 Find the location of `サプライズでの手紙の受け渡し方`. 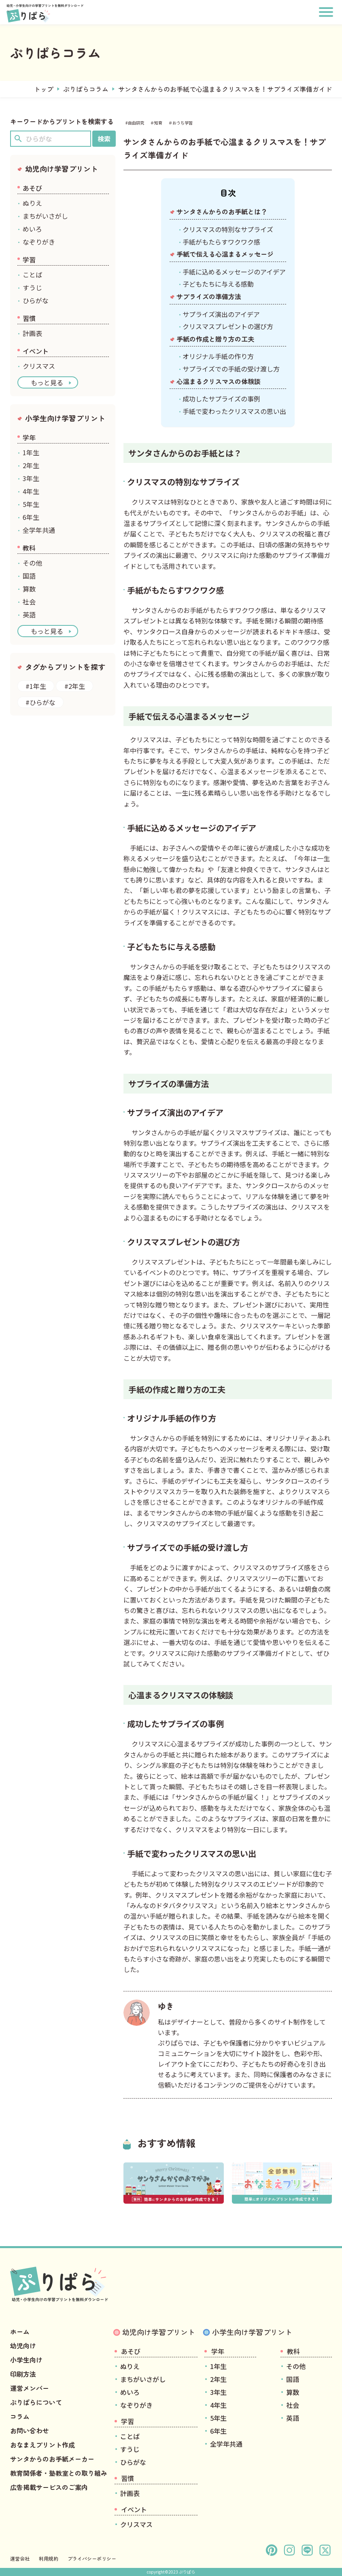

サプライズでの手紙の受け渡し方 is located at coordinates (231, 369).